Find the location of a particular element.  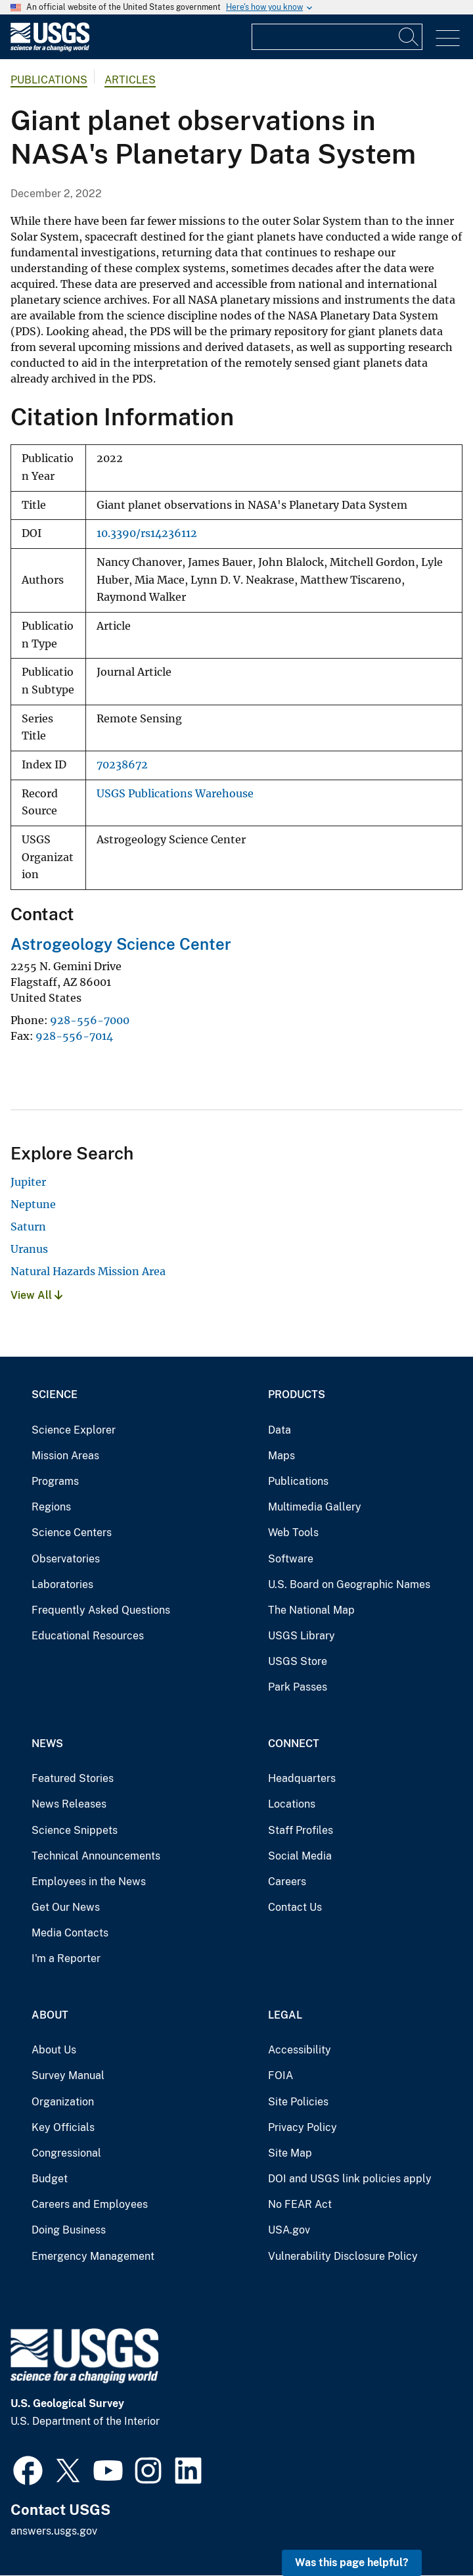

Mission Areas is located at coordinates (65, 1455).